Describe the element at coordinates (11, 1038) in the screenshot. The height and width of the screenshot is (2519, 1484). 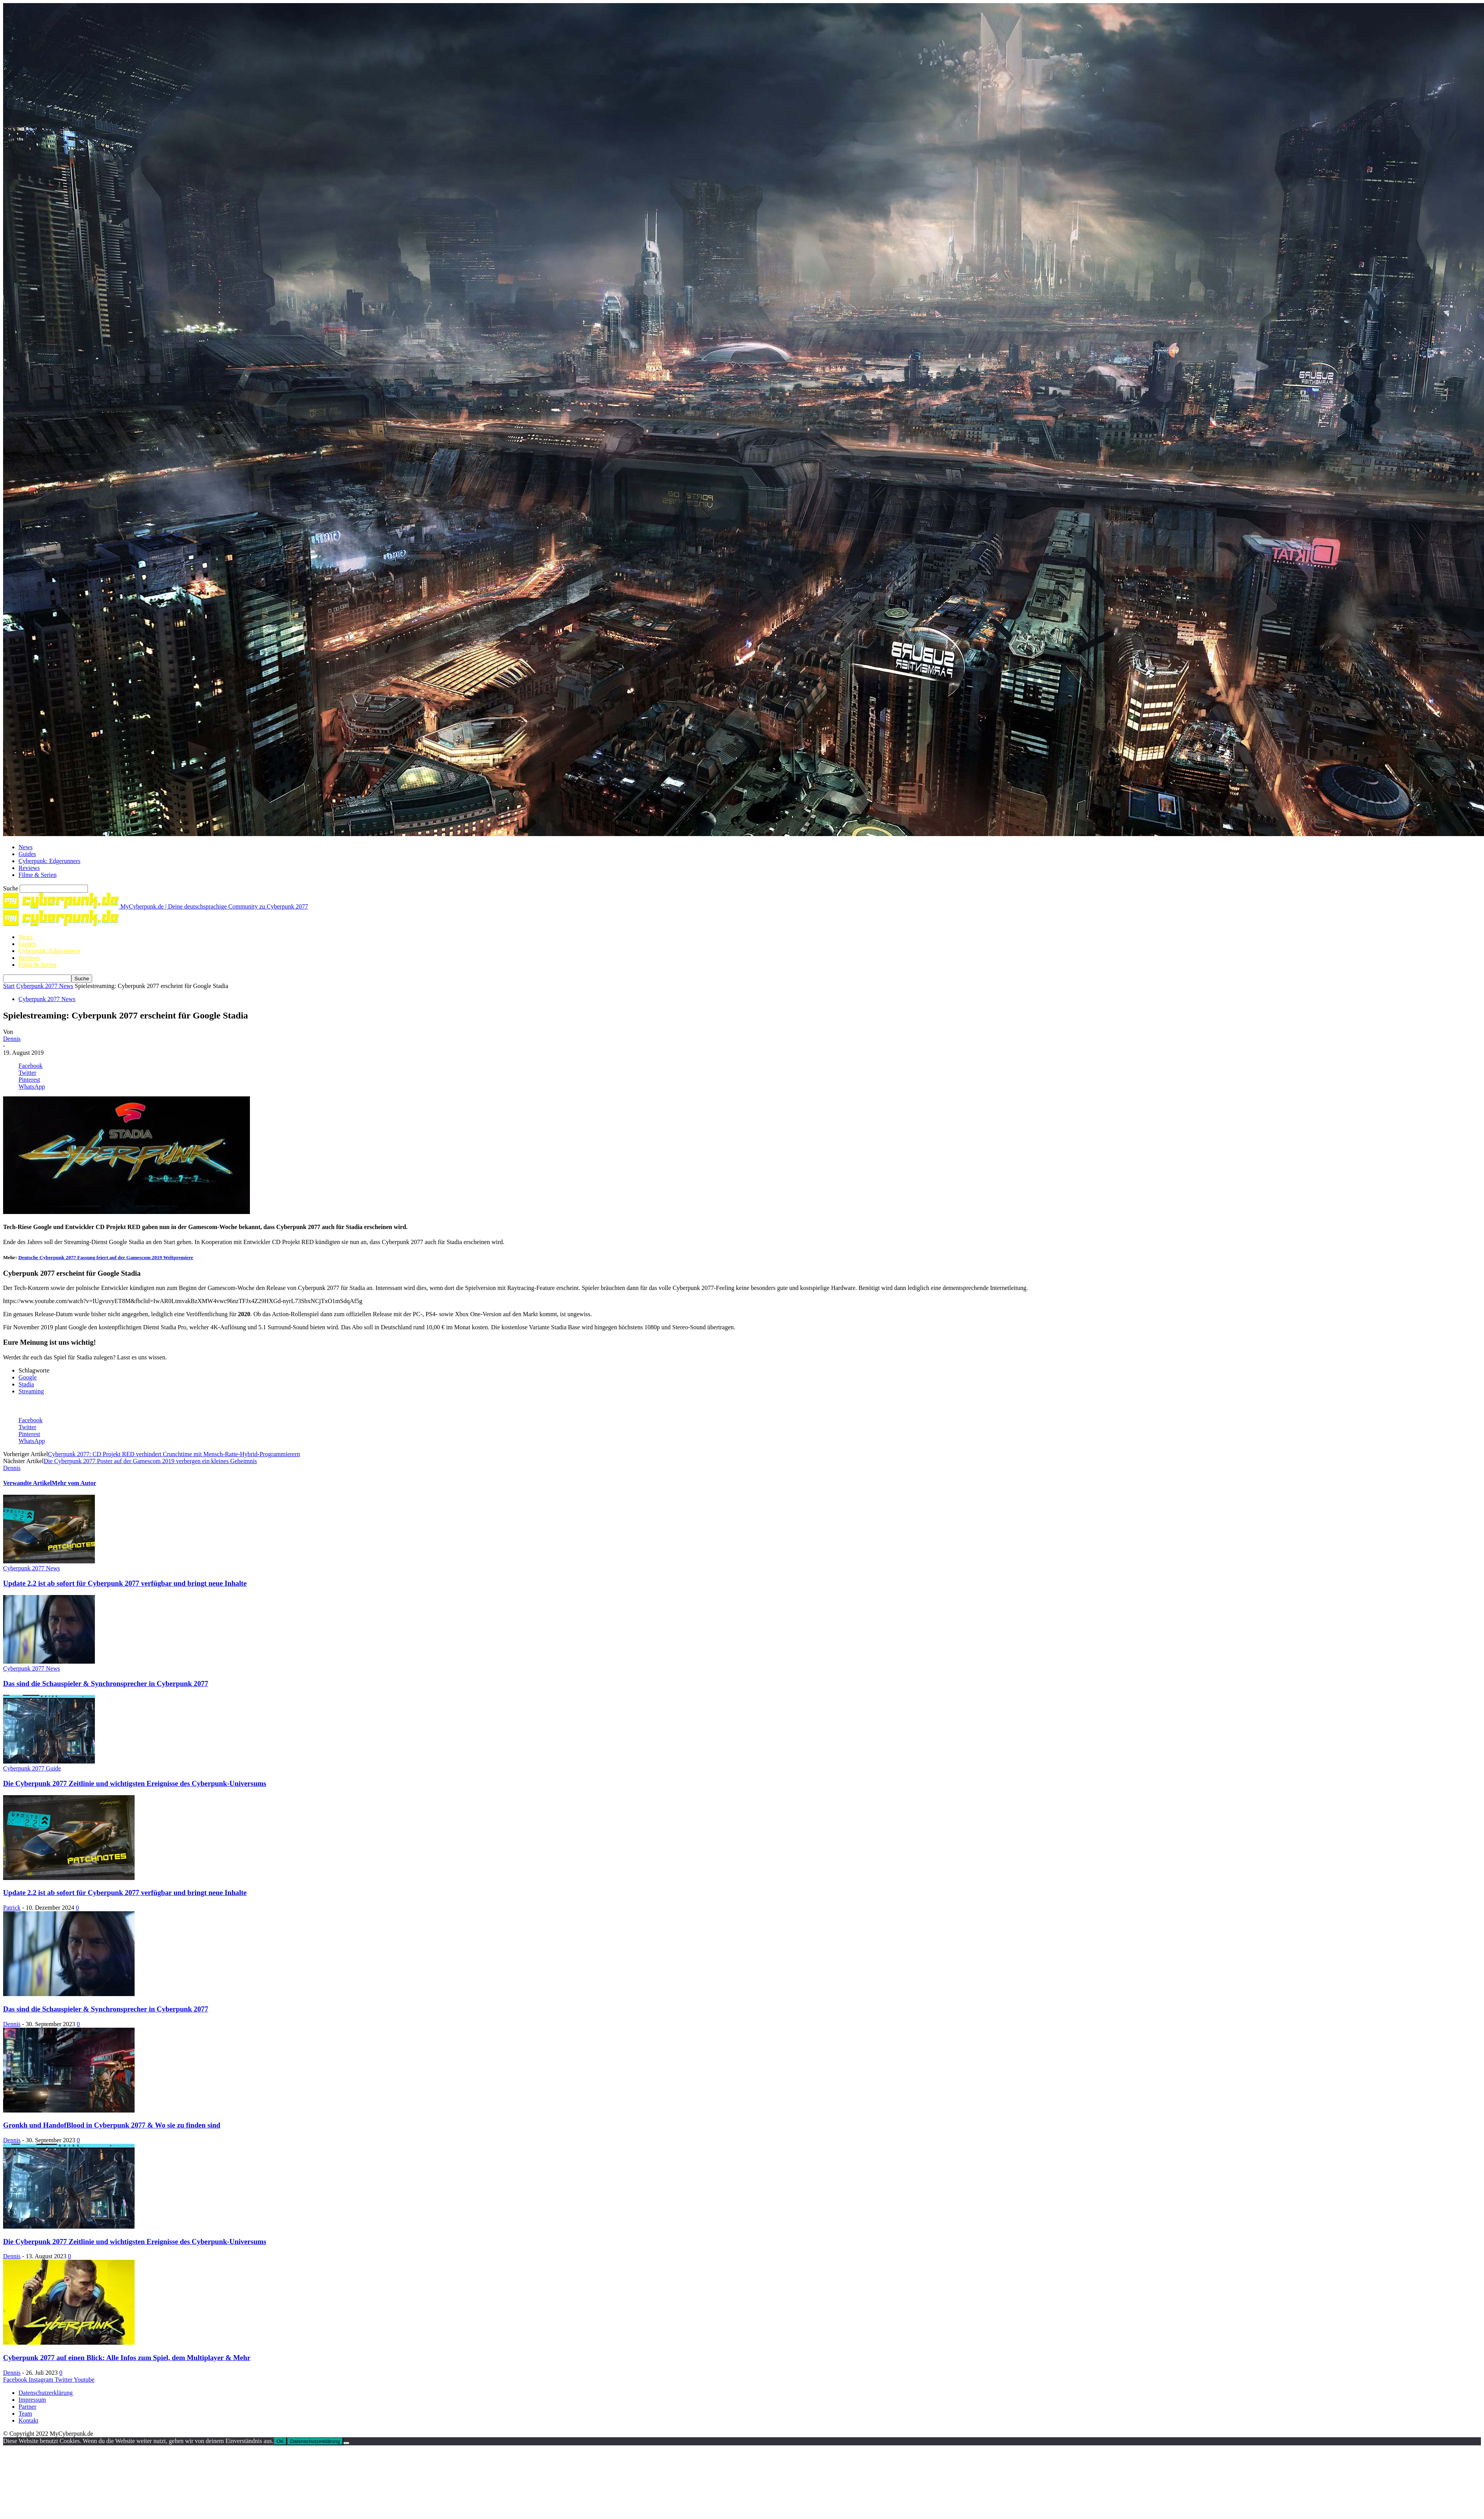
I see `Dennis` at that location.